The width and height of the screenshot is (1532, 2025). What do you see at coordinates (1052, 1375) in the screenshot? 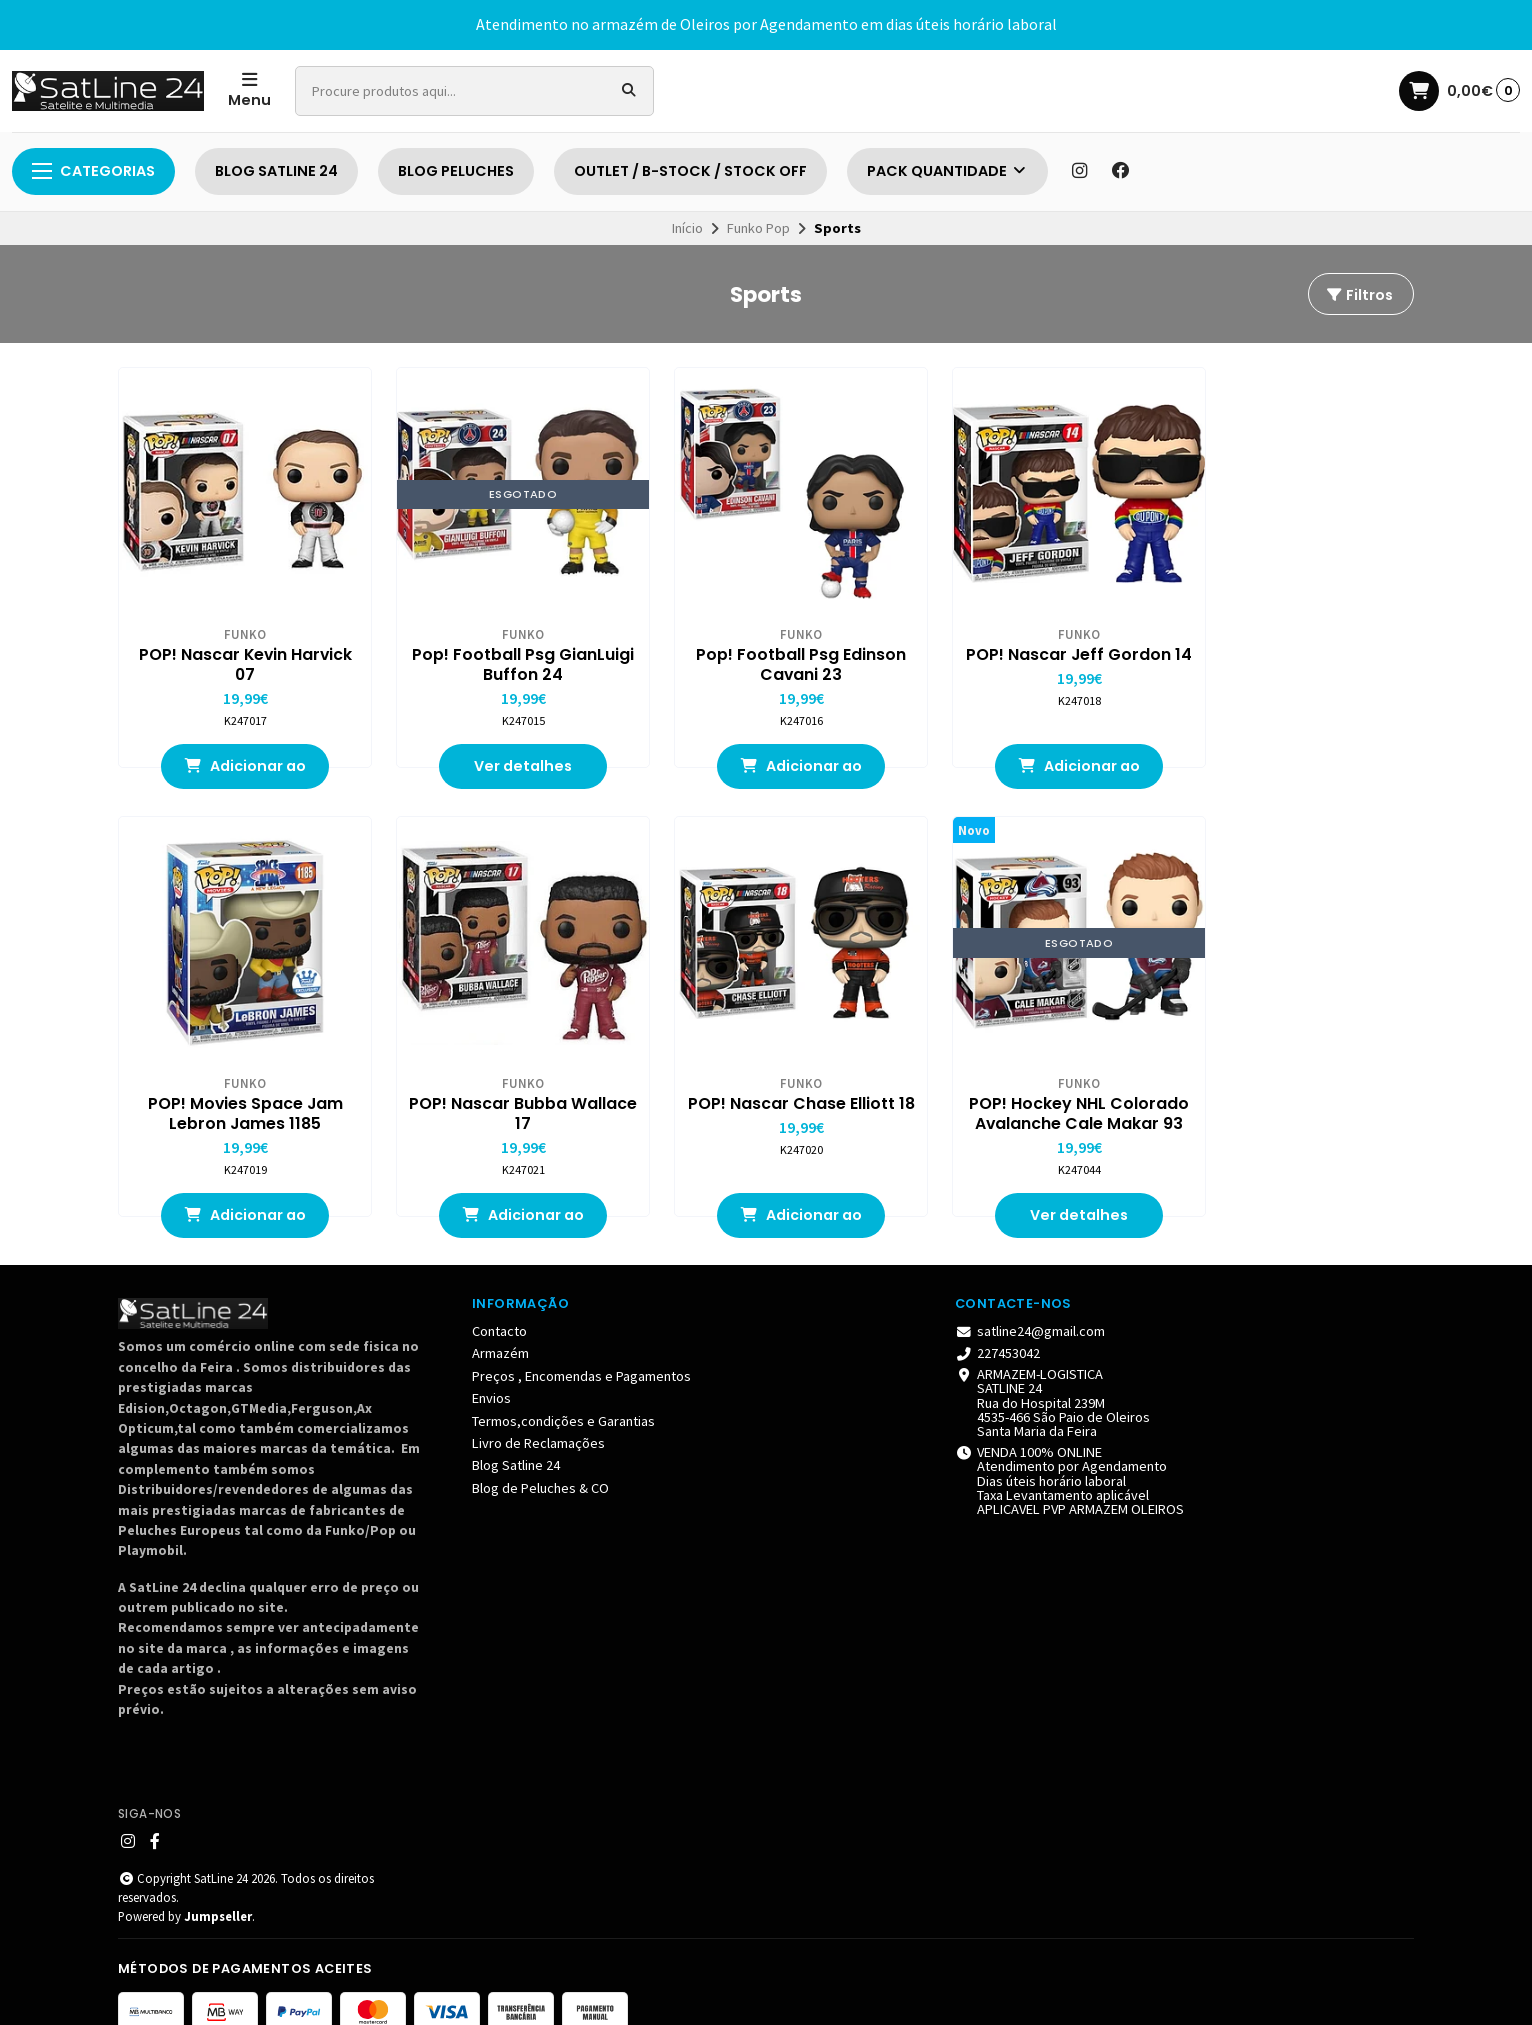
I see `ARMAZEM-LOGISTICA SATLINE 24 Rua do Hospital 239M 4535-466 São Paio de Oleiros Santa Maria da Feira` at bounding box center [1052, 1375].